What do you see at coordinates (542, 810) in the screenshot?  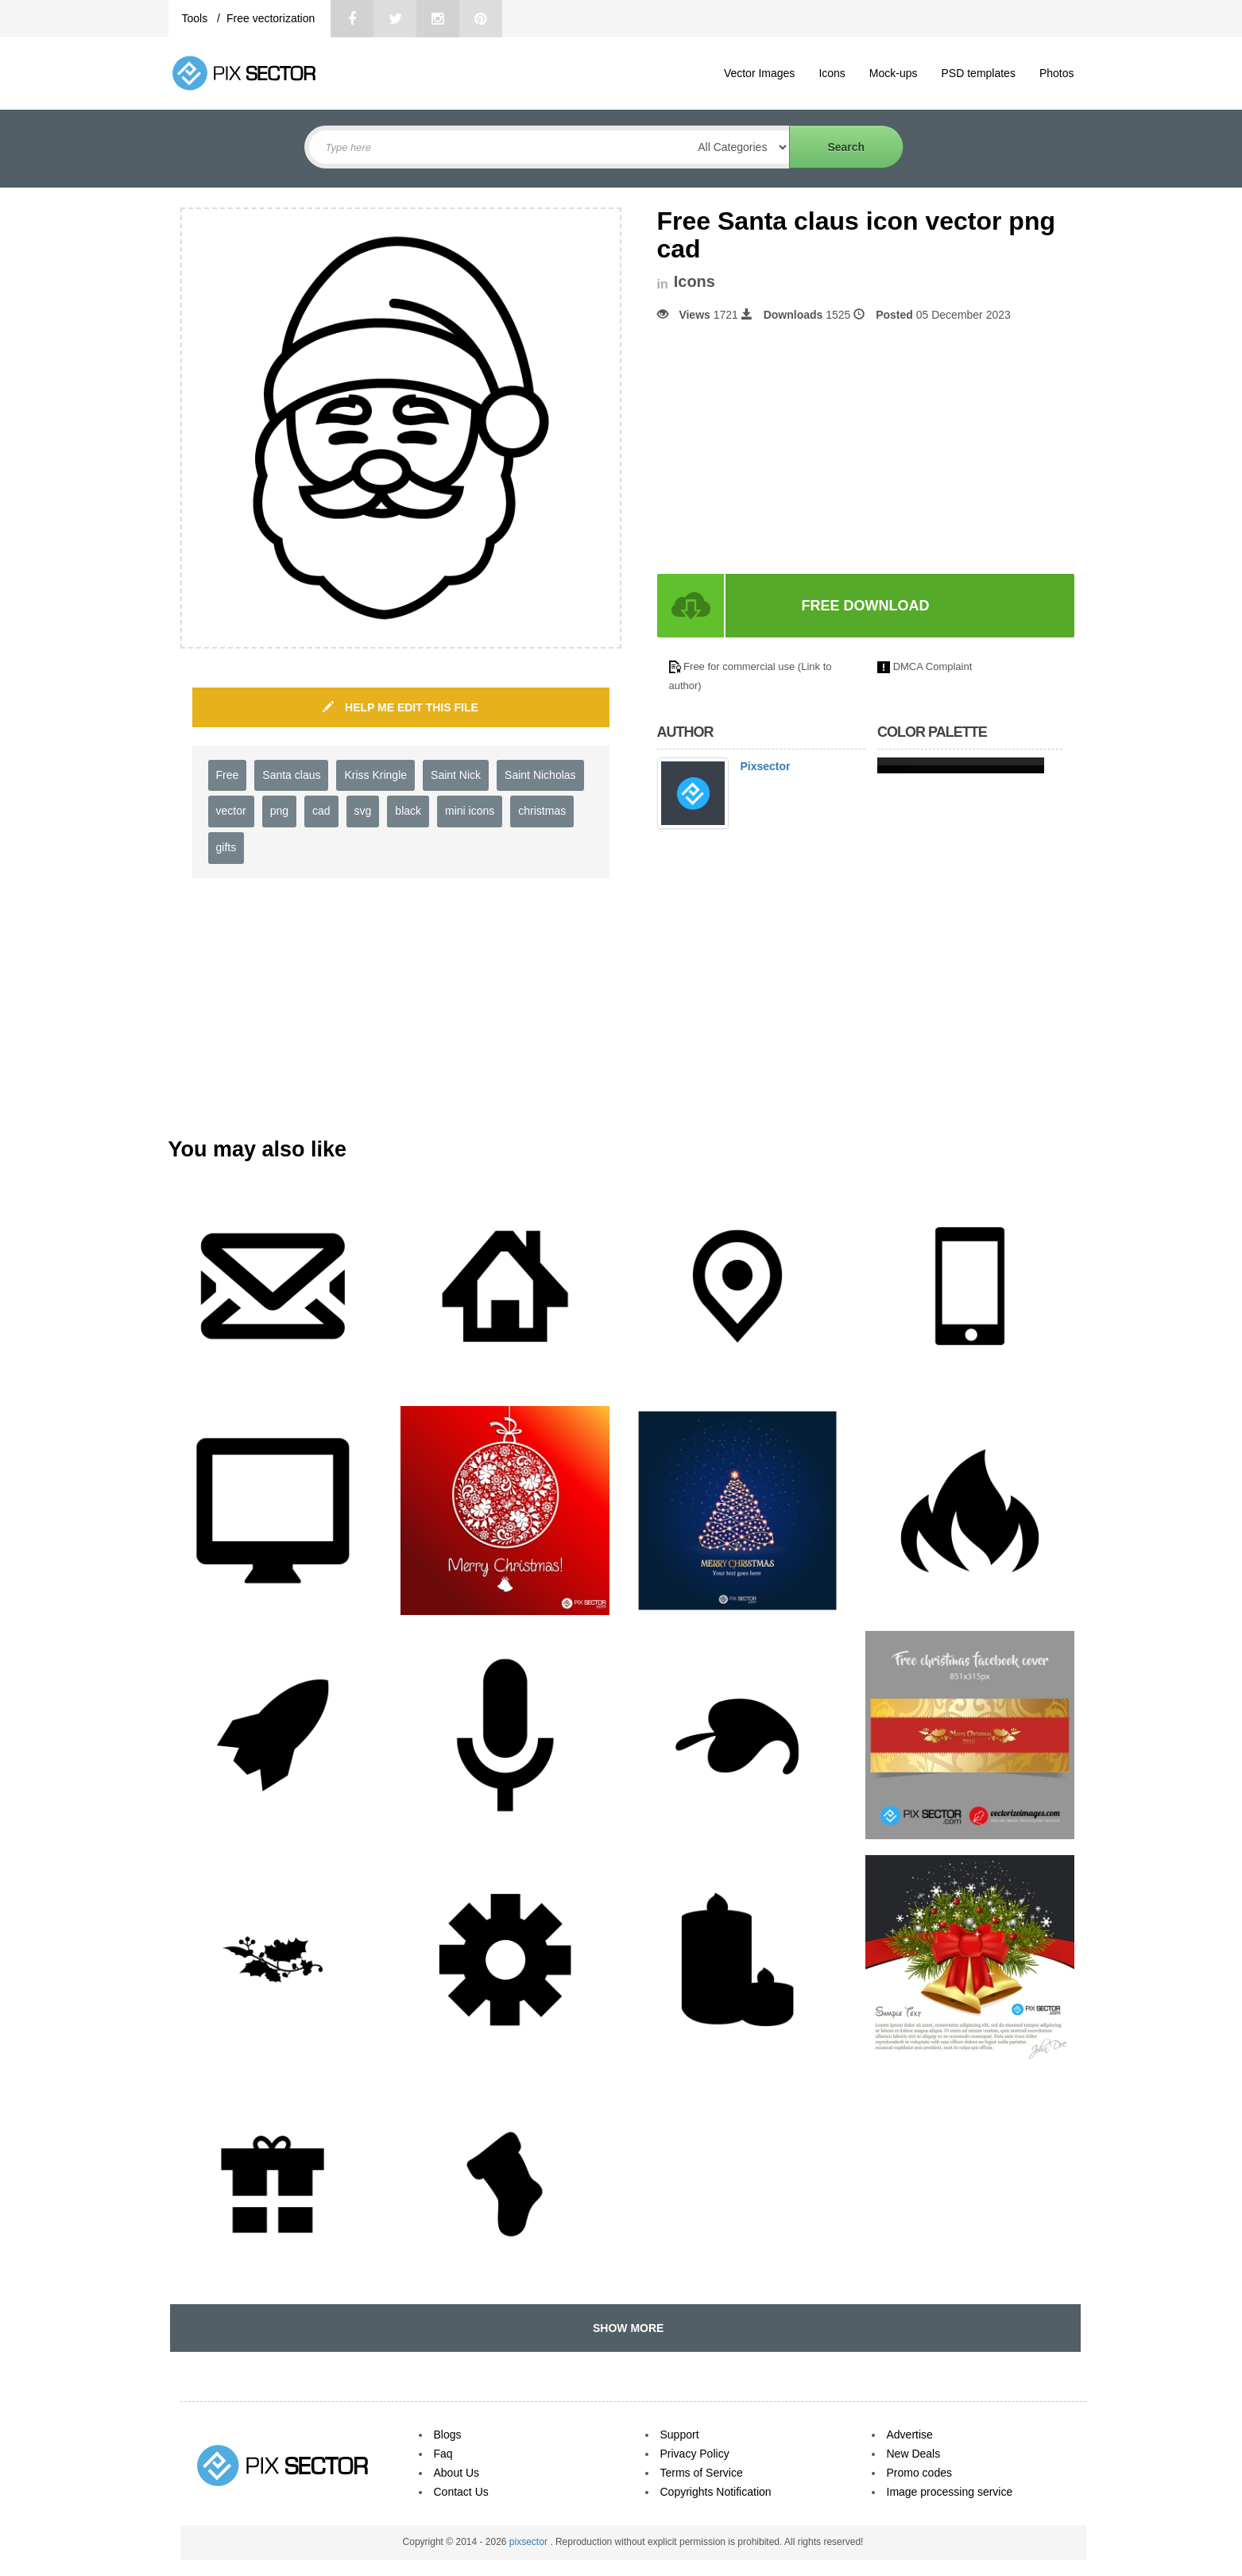 I see `christmas` at bounding box center [542, 810].